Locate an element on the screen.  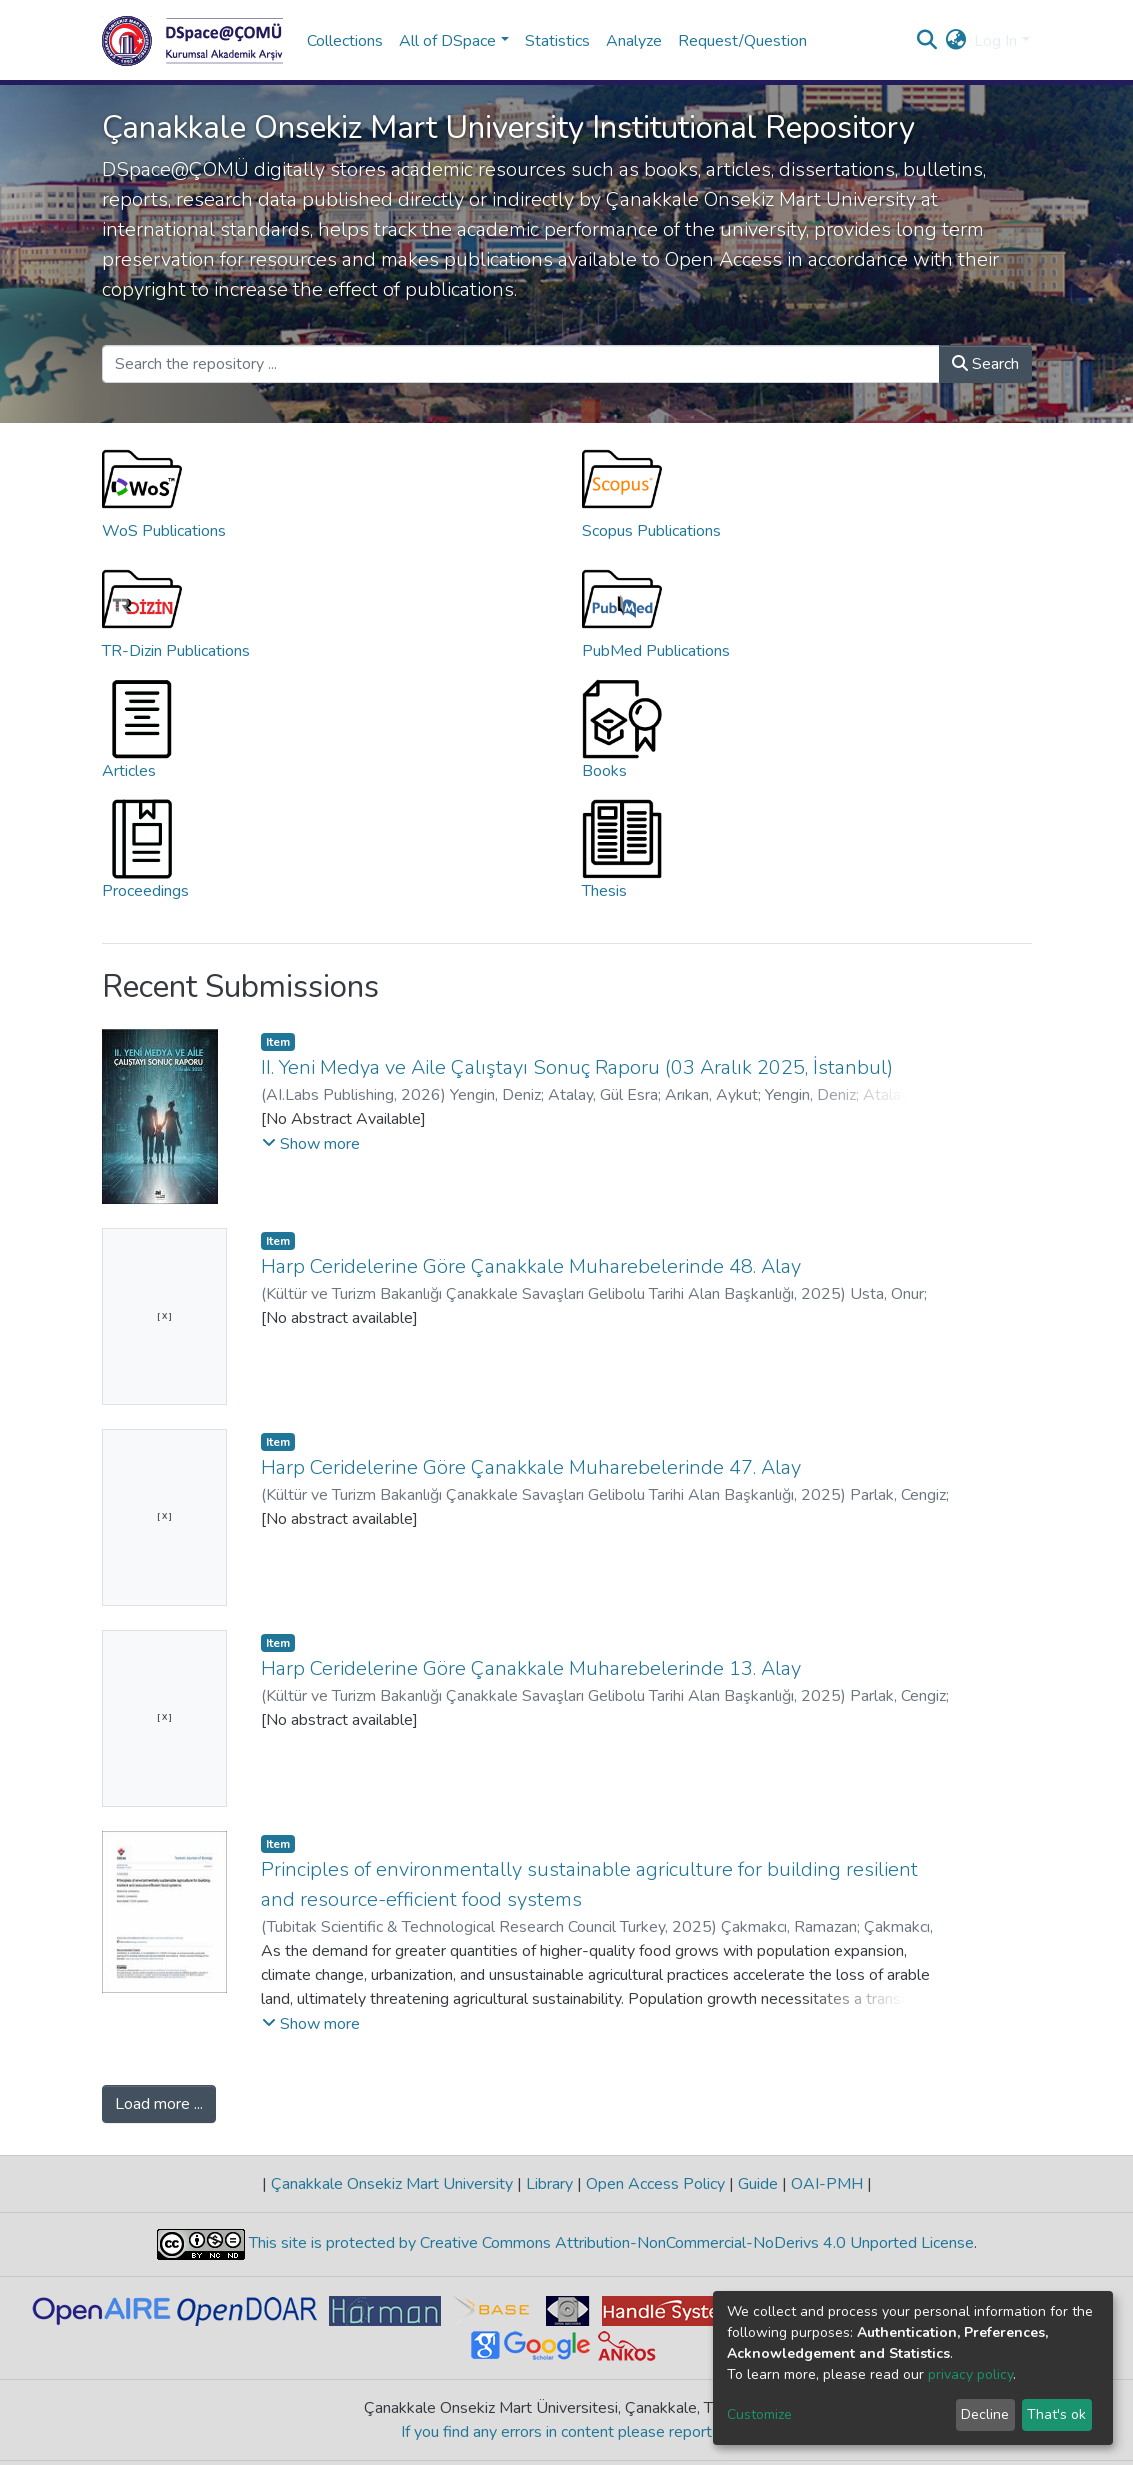
Load more ... is located at coordinates (159, 2104).